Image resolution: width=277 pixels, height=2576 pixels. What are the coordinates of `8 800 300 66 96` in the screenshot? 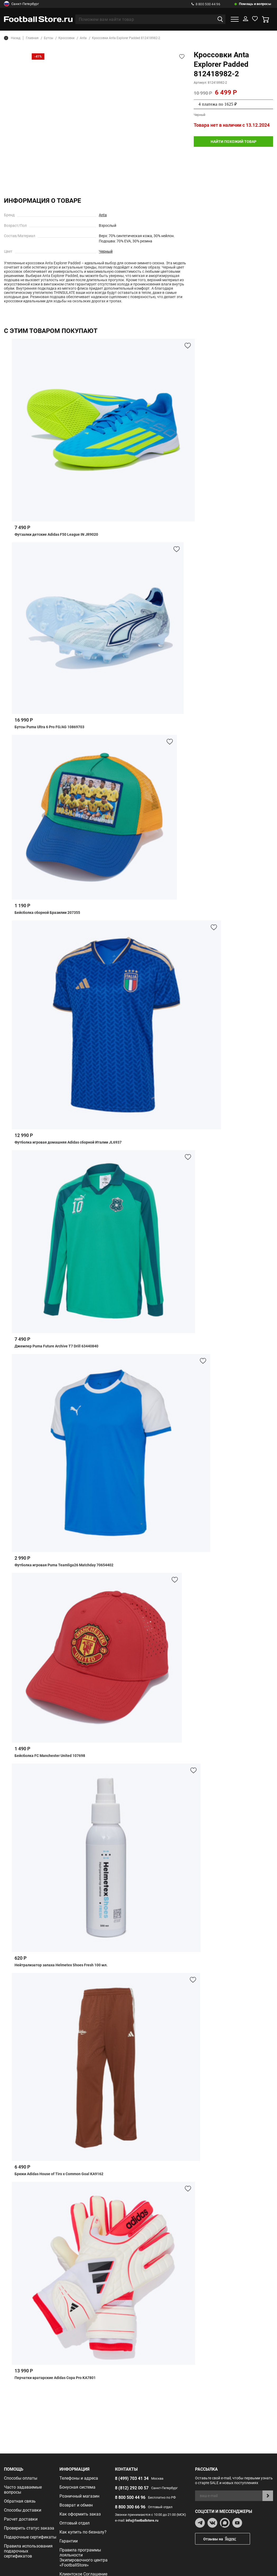 It's located at (130, 2506).